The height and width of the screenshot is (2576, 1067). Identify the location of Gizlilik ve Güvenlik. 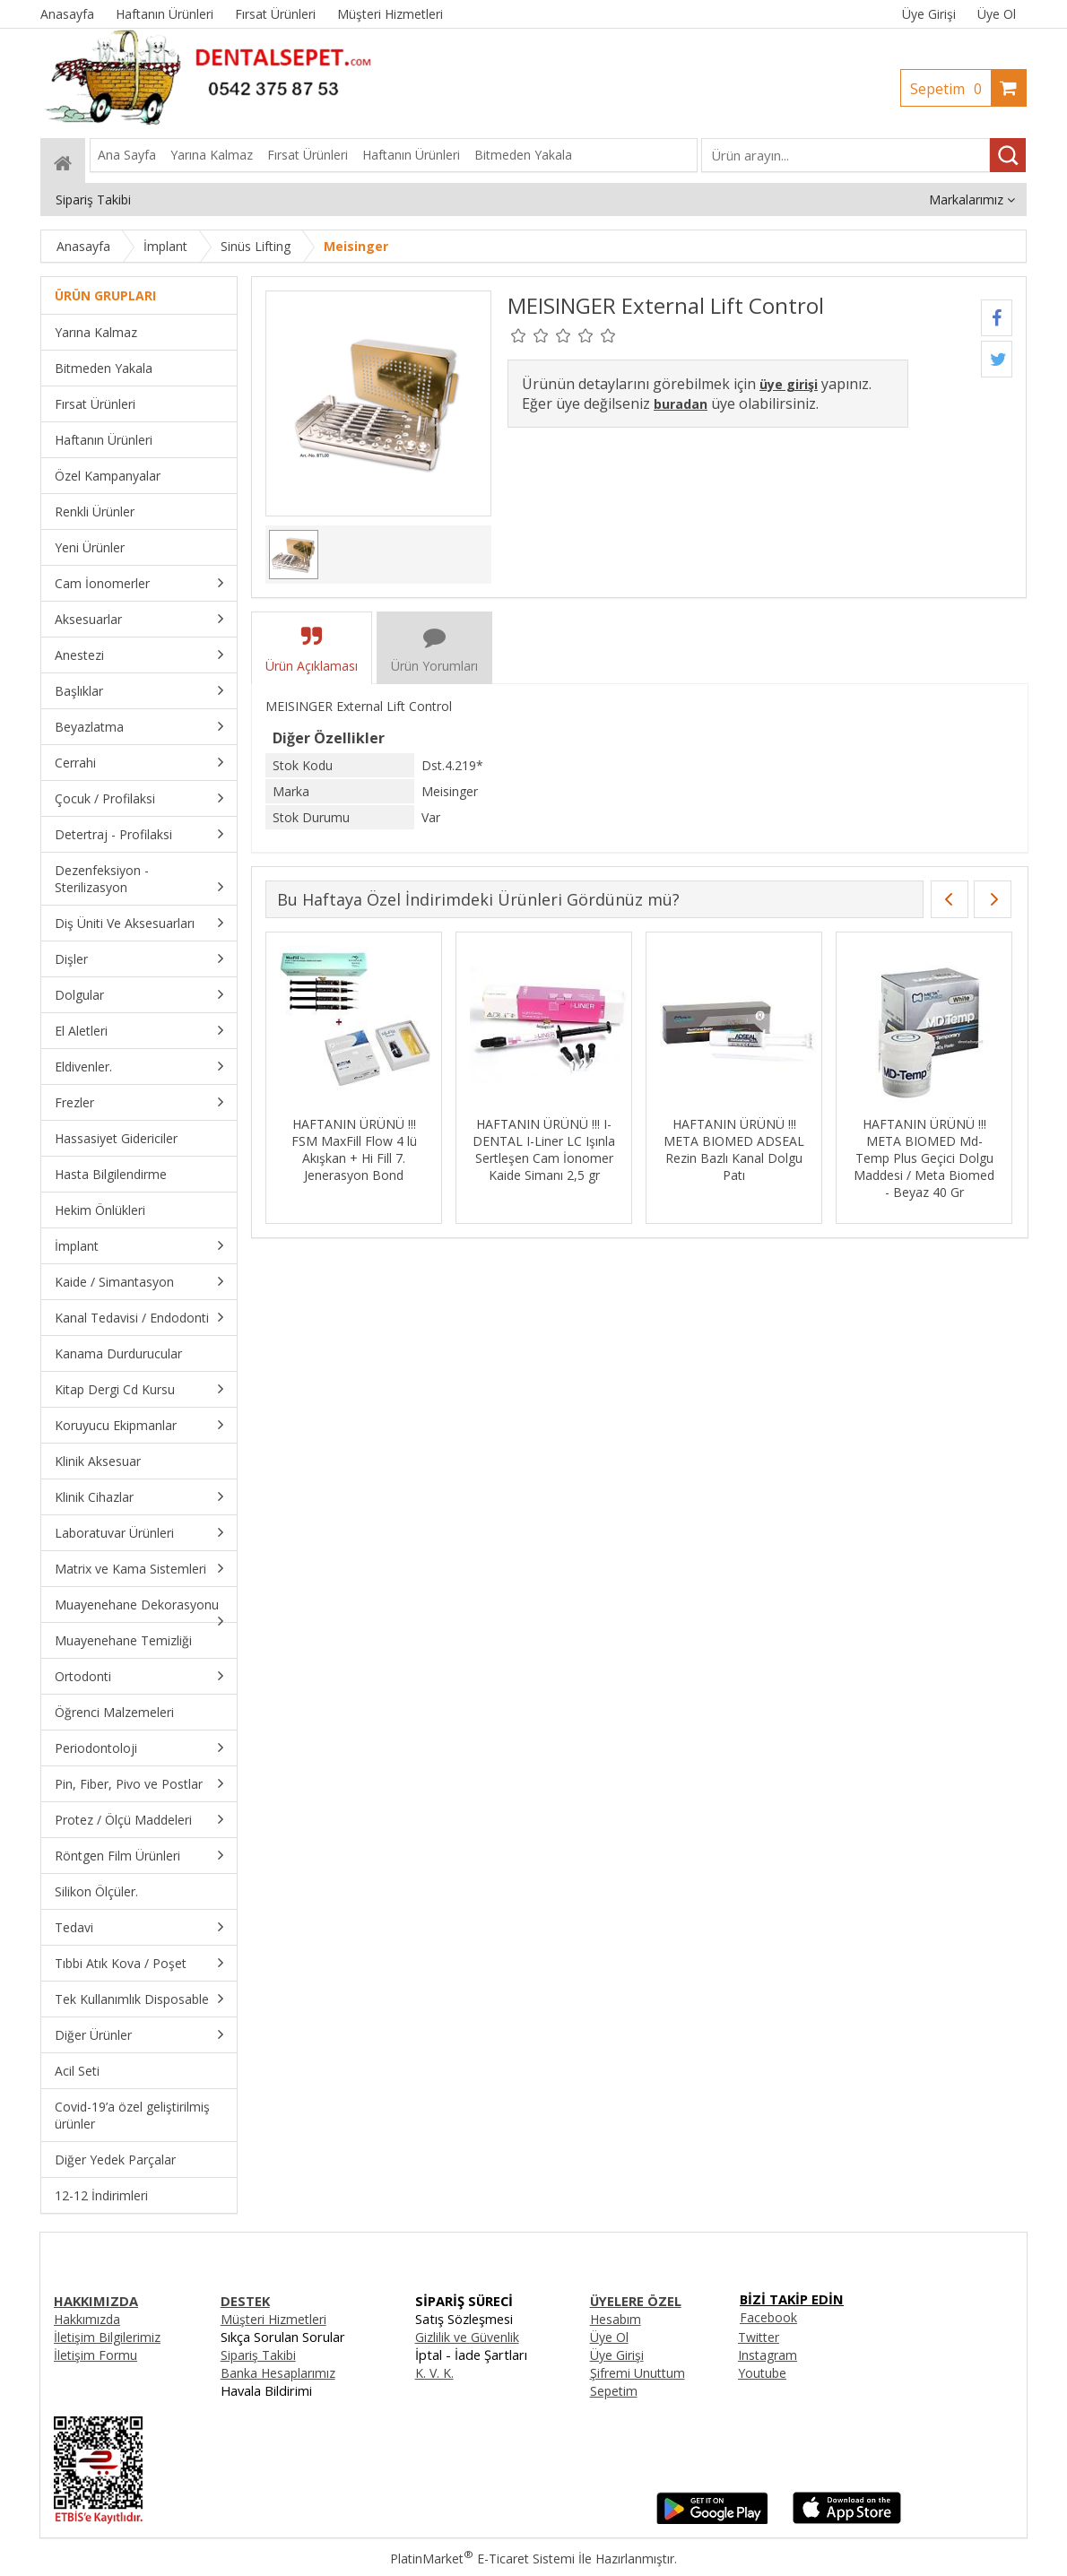
(467, 2337).